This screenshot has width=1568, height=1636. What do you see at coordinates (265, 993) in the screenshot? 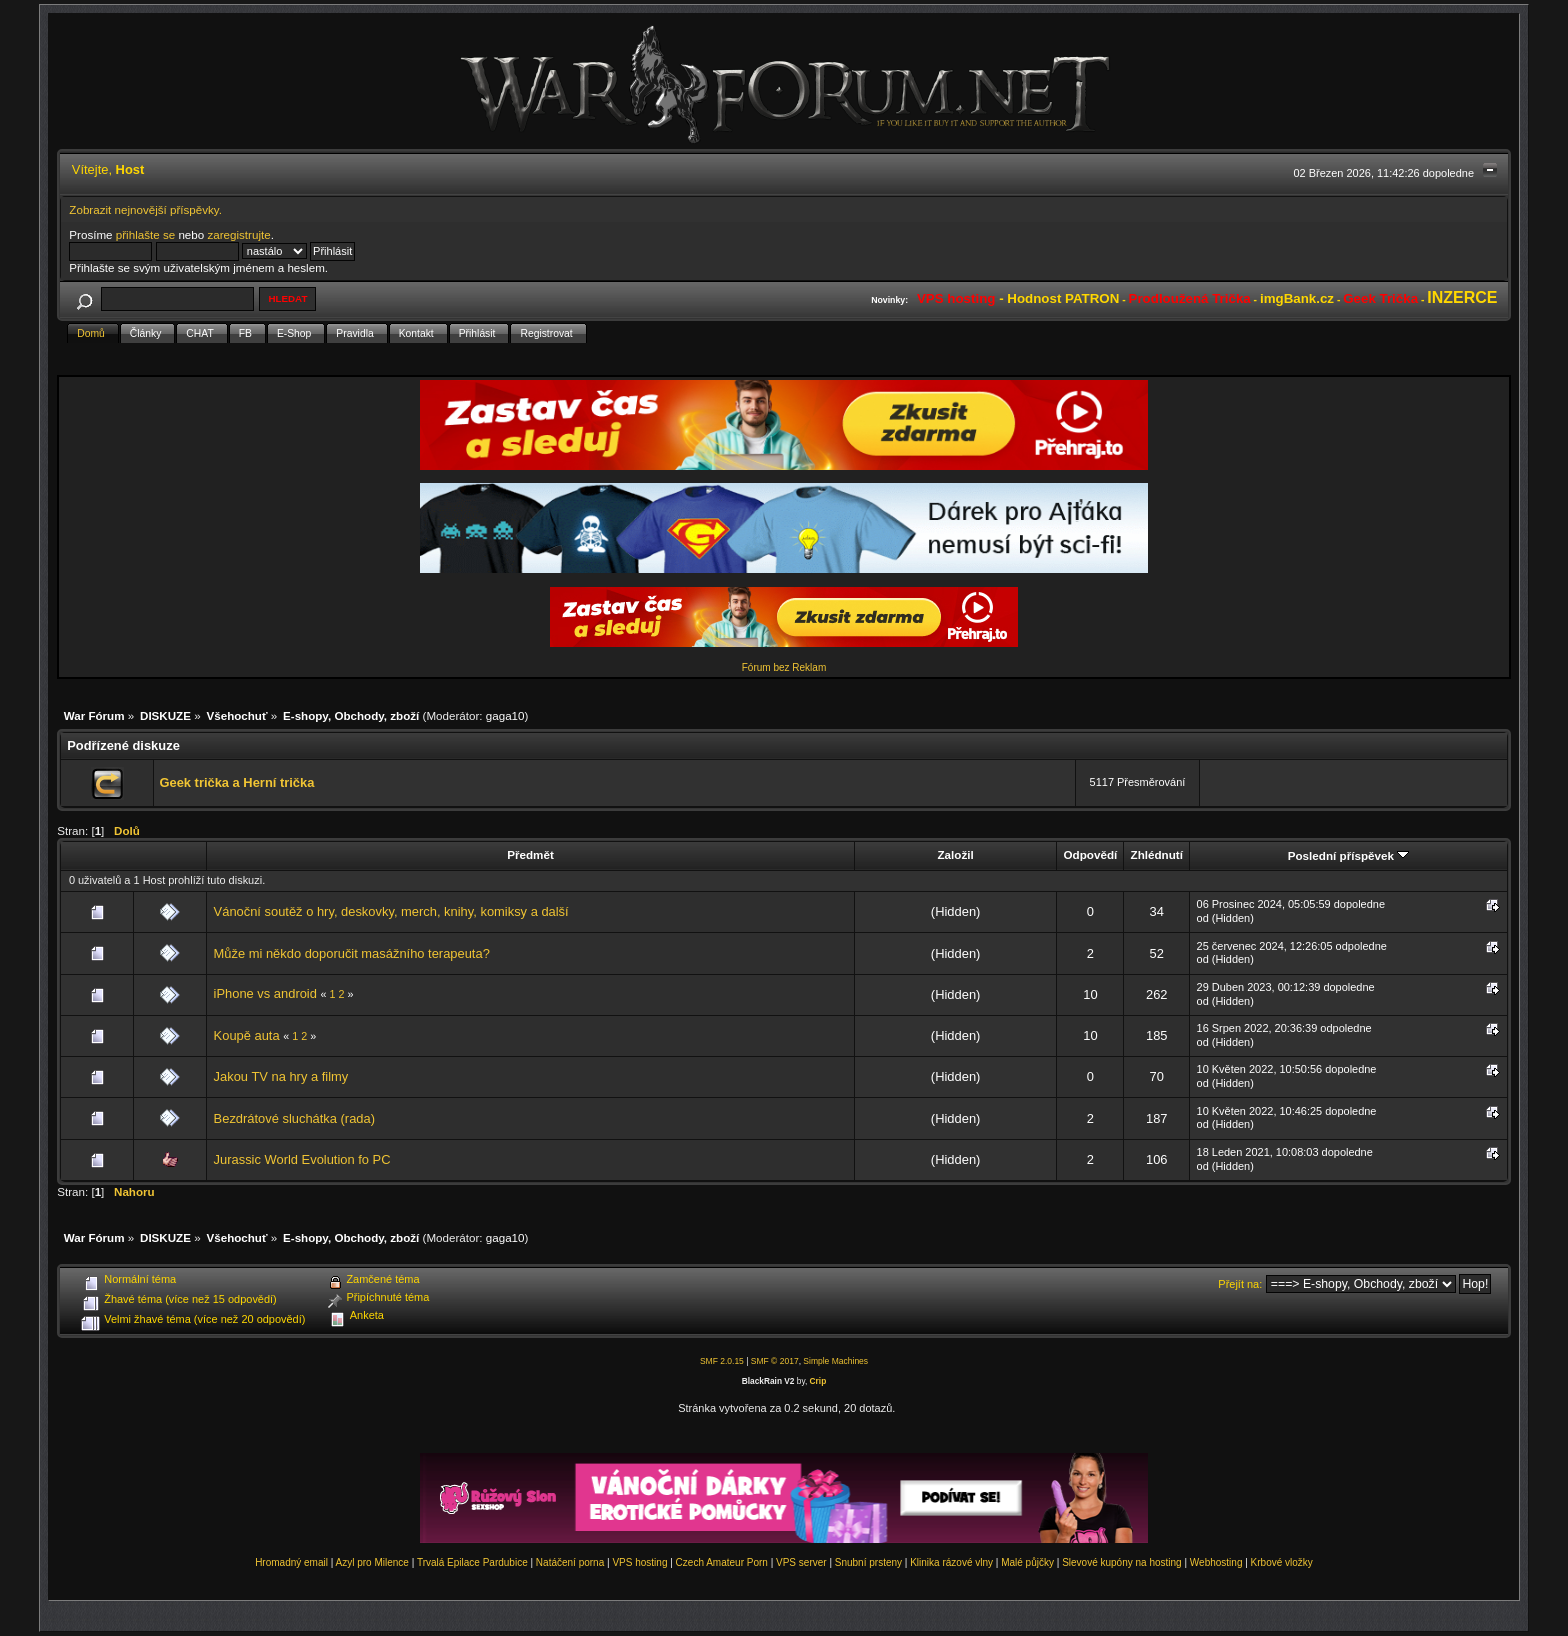
I see `iPhone vs android` at bounding box center [265, 993].